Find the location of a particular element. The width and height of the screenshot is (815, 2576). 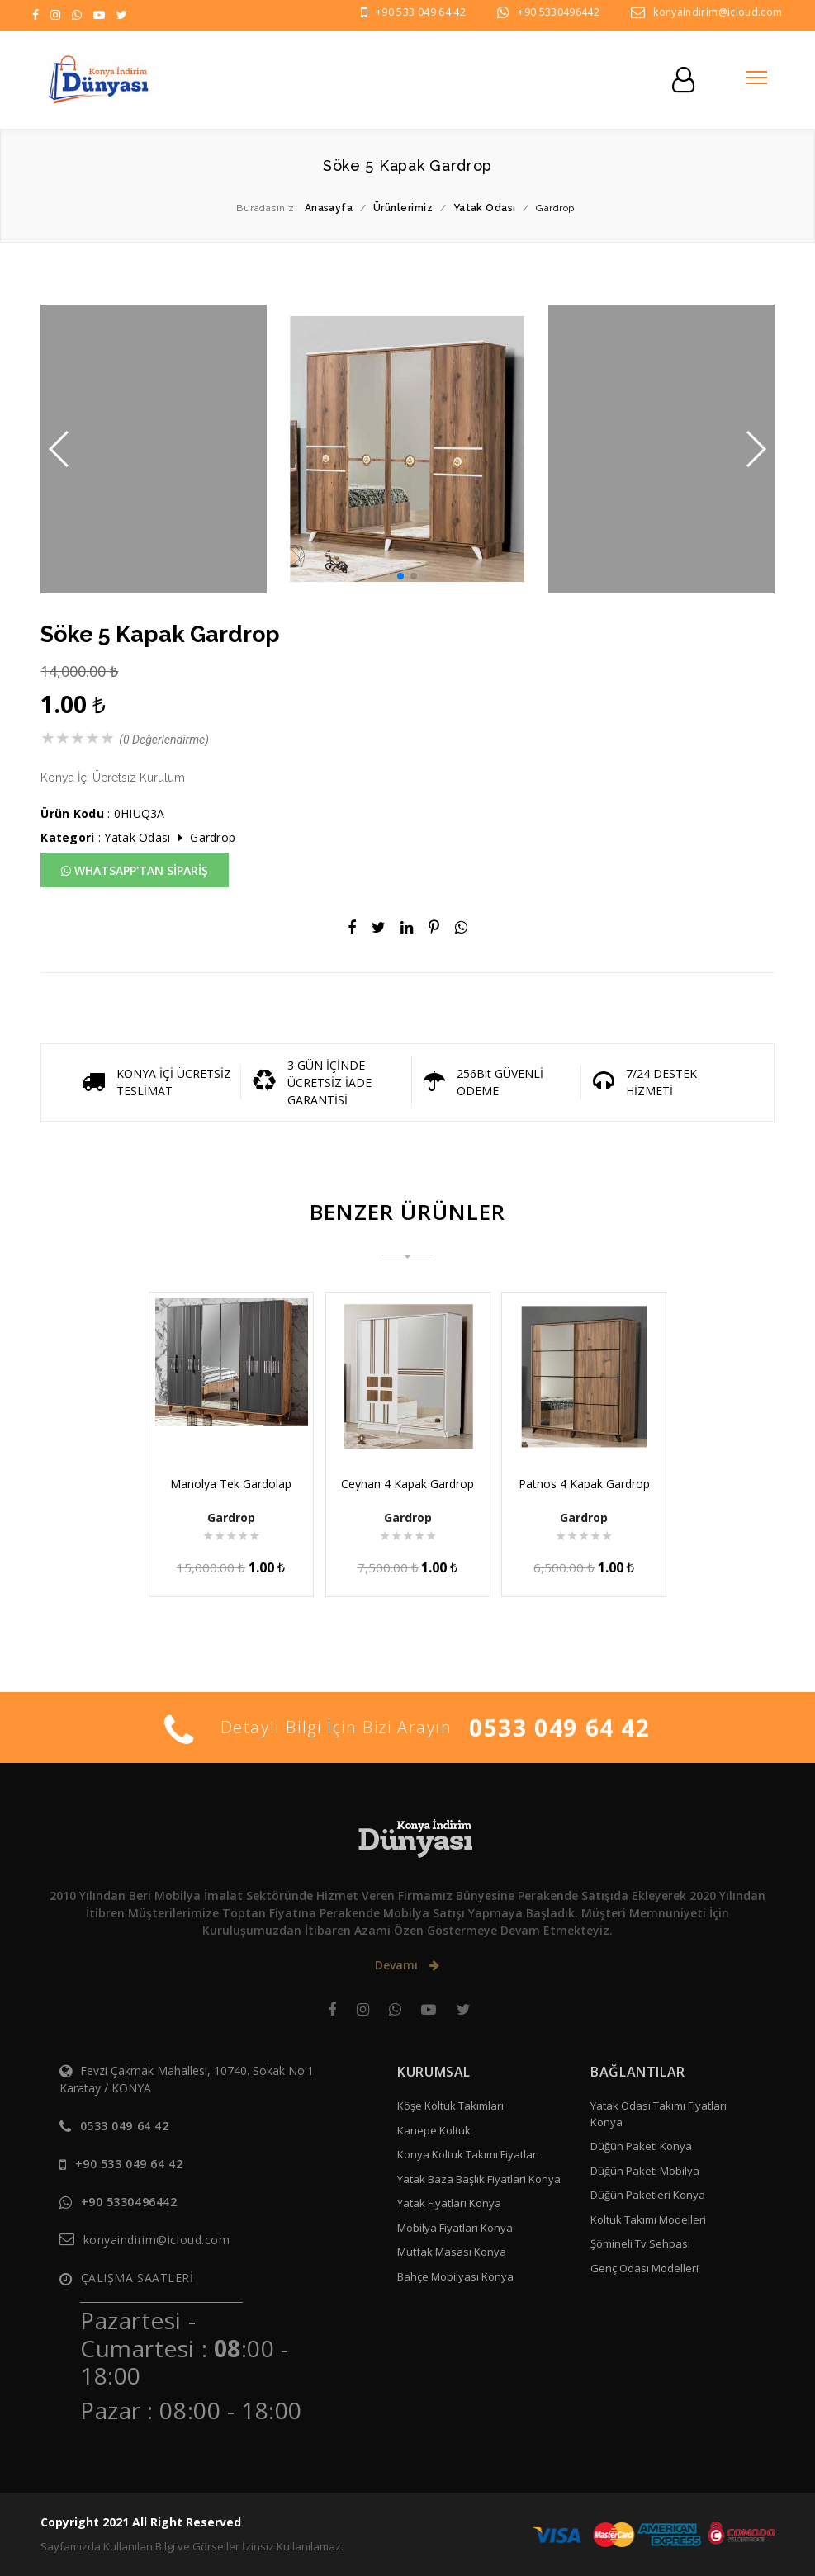

Düğün Paketi Konya is located at coordinates (641, 2146).